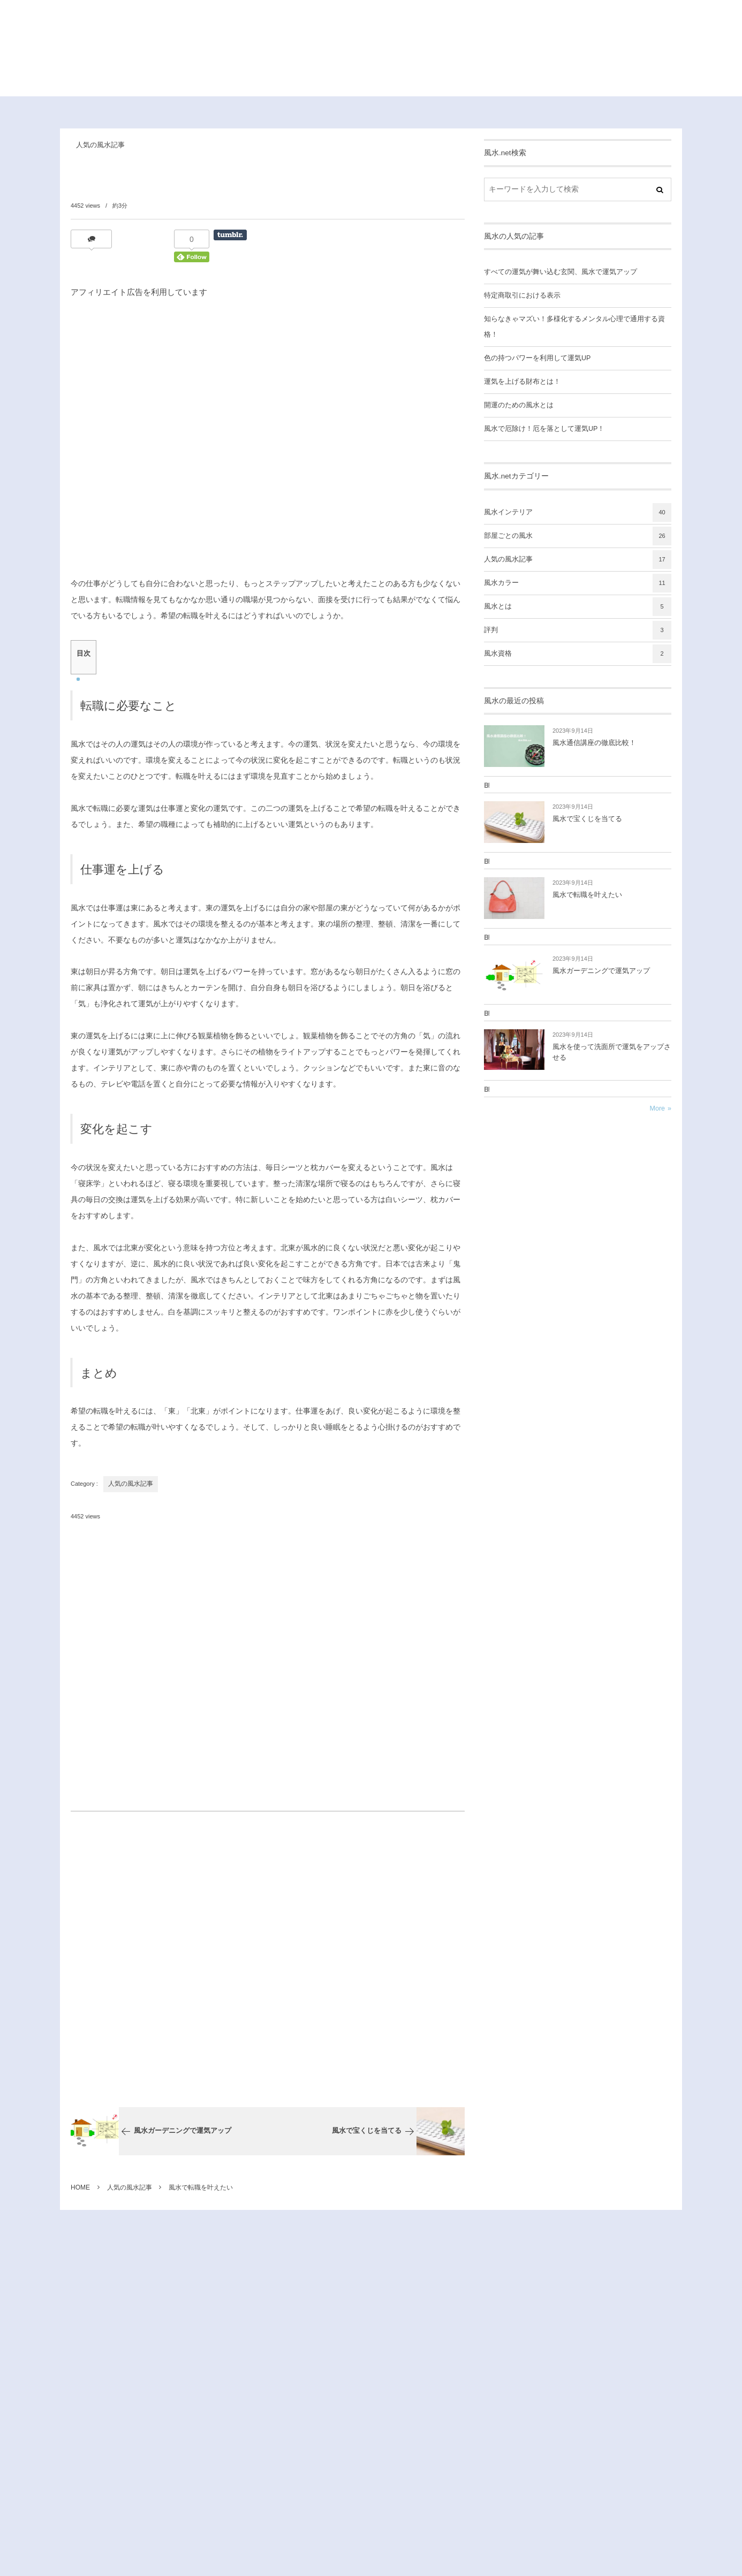  Describe the element at coordinates (577, 630) in the screenshot. I see `評判` at that location.